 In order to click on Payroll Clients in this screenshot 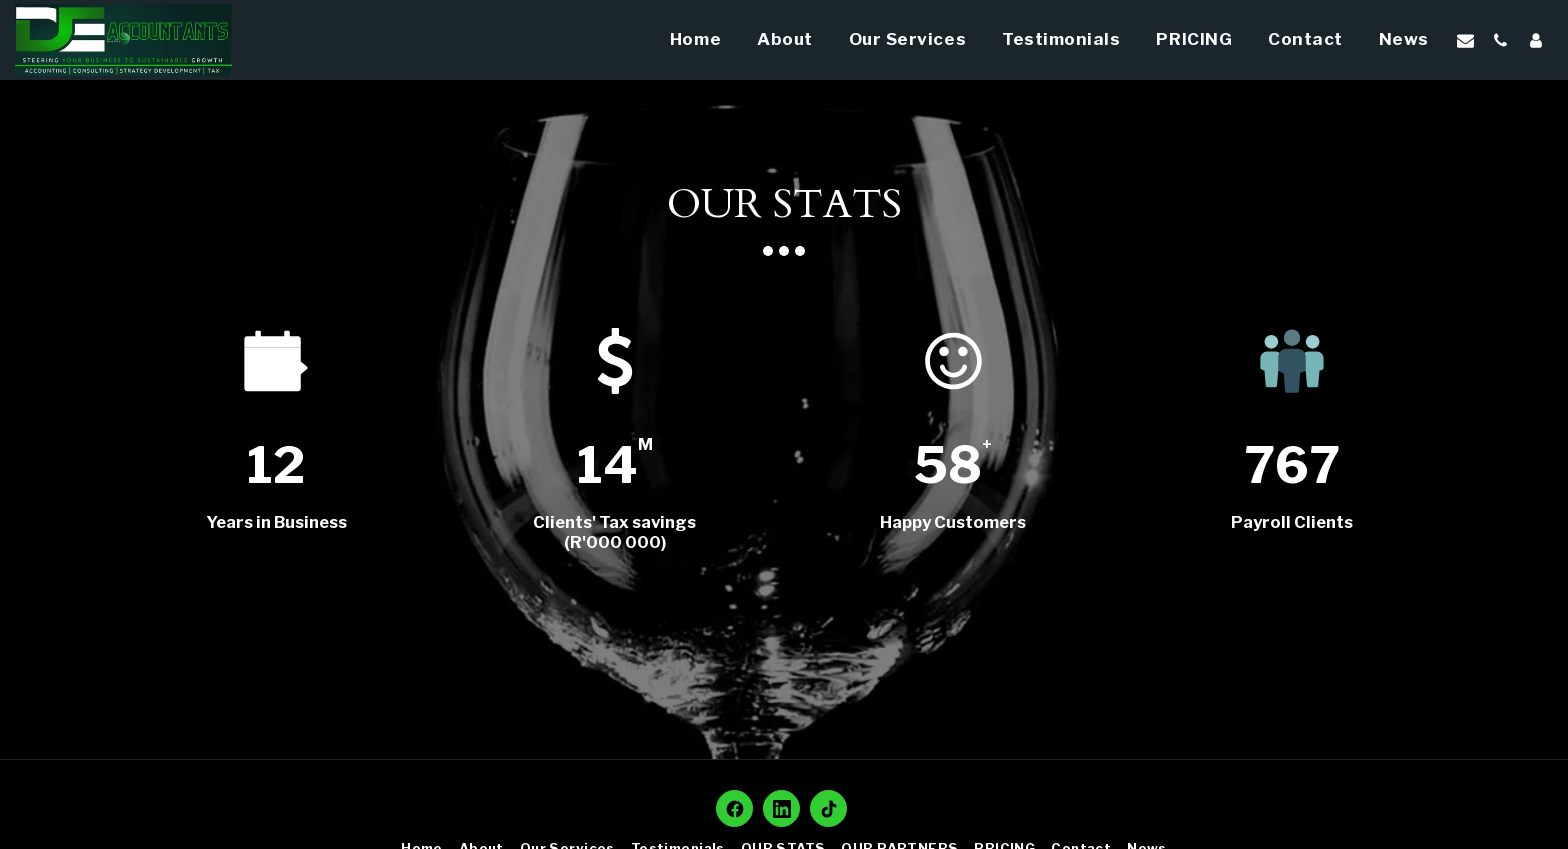, I will do `click(1292, 522)`.